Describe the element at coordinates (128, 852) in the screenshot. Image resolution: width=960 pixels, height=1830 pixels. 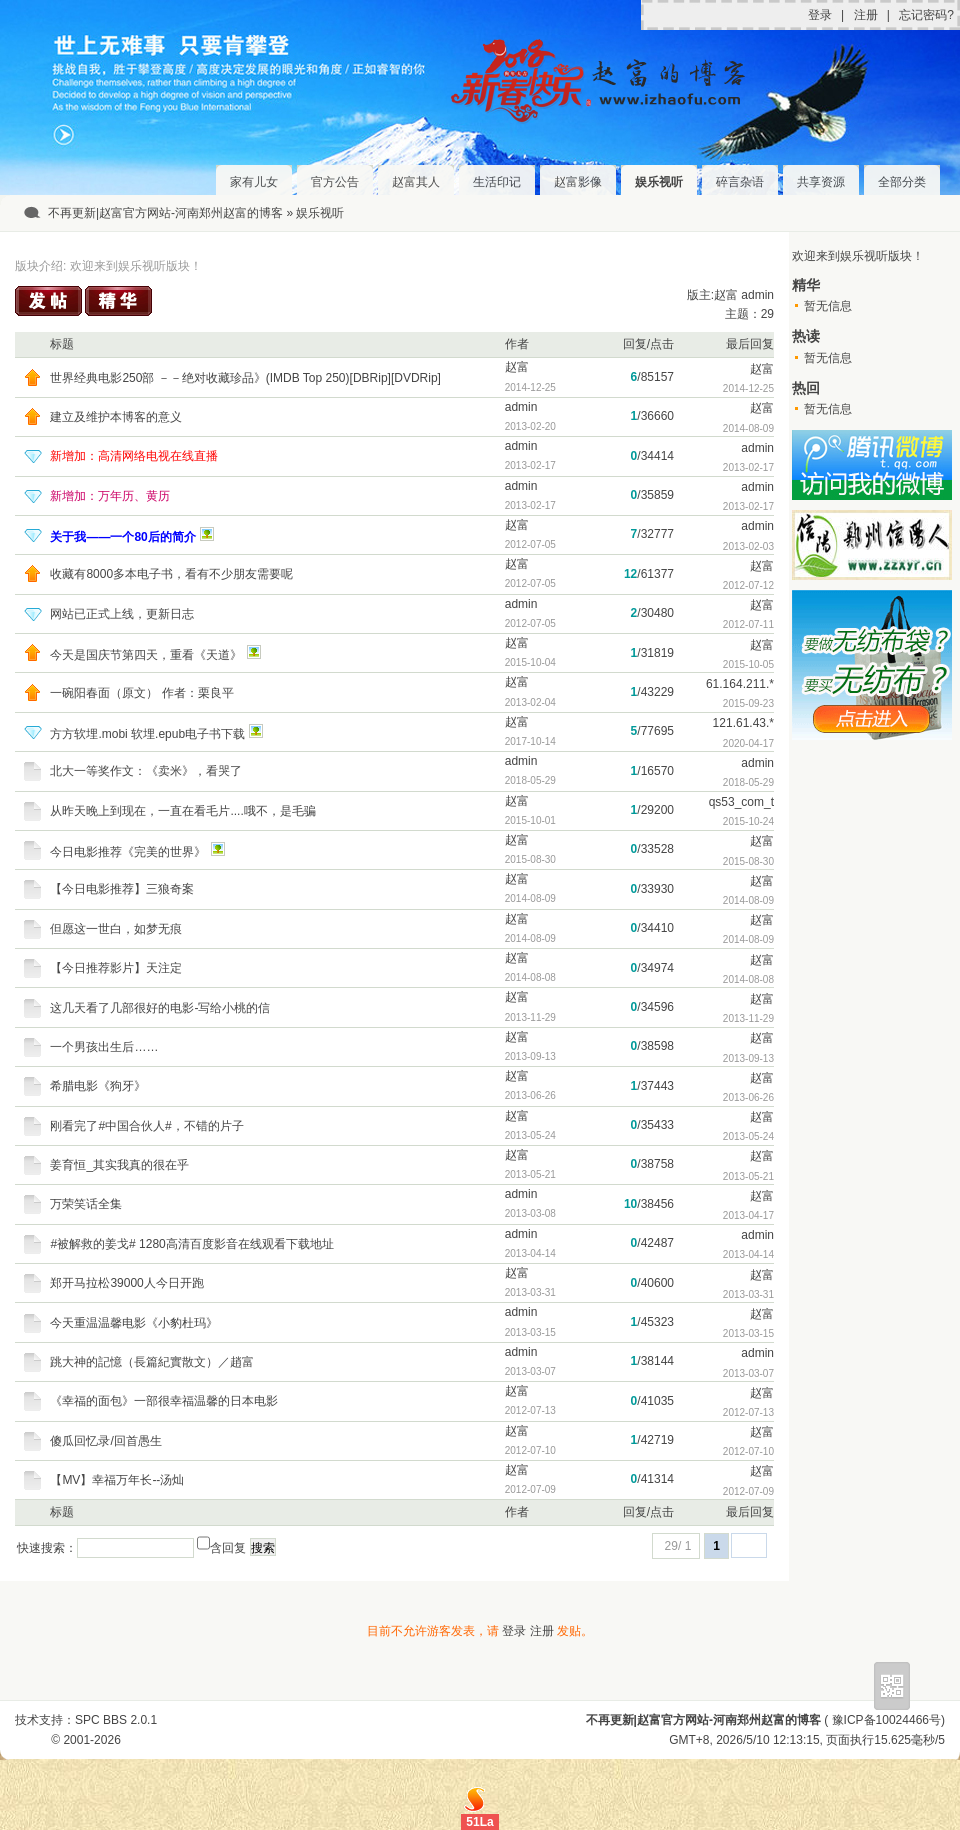
I see `今日电影推荐《完美的世界》` at that location.